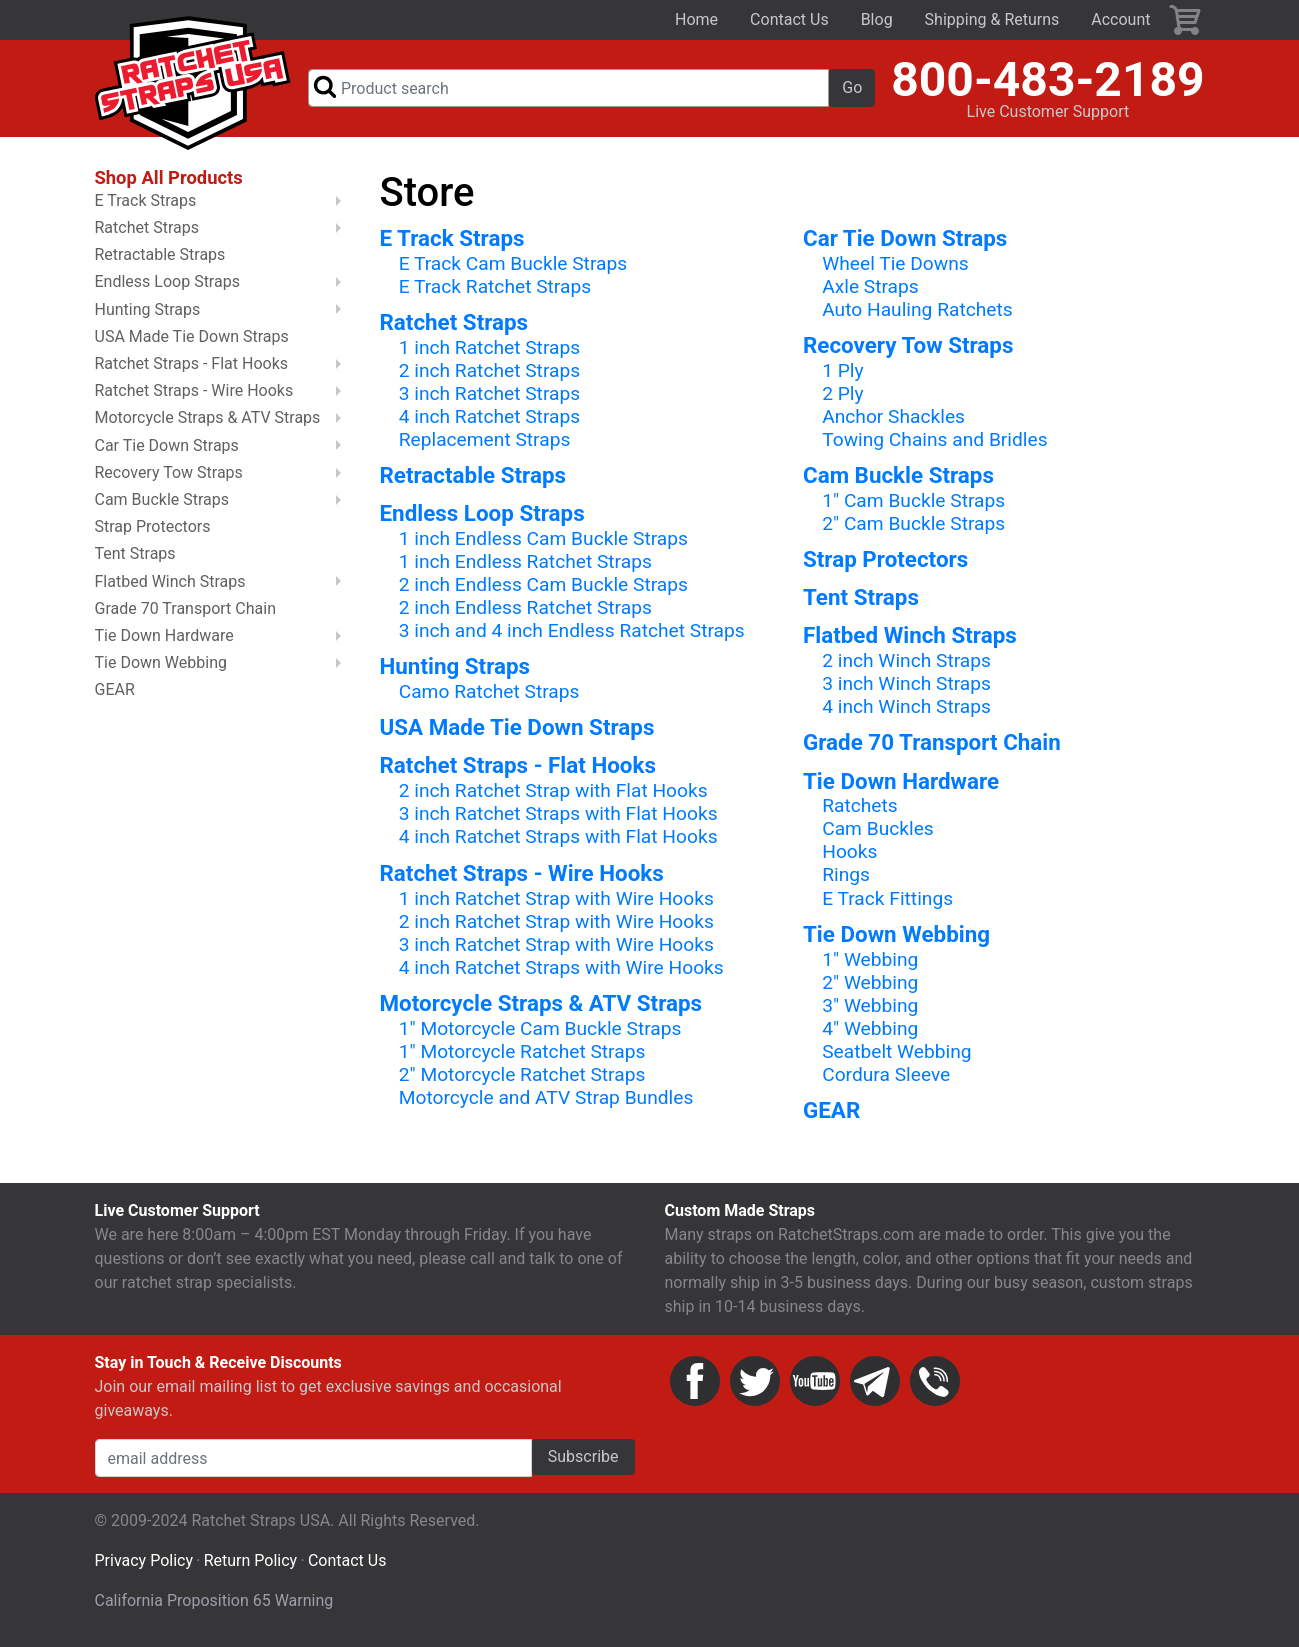 This screenshot has width=1299, height=1647. What do you see at coordinates (935, 1383) in the screenshot?
I see `Phone` at bounding box center [935, 1383].